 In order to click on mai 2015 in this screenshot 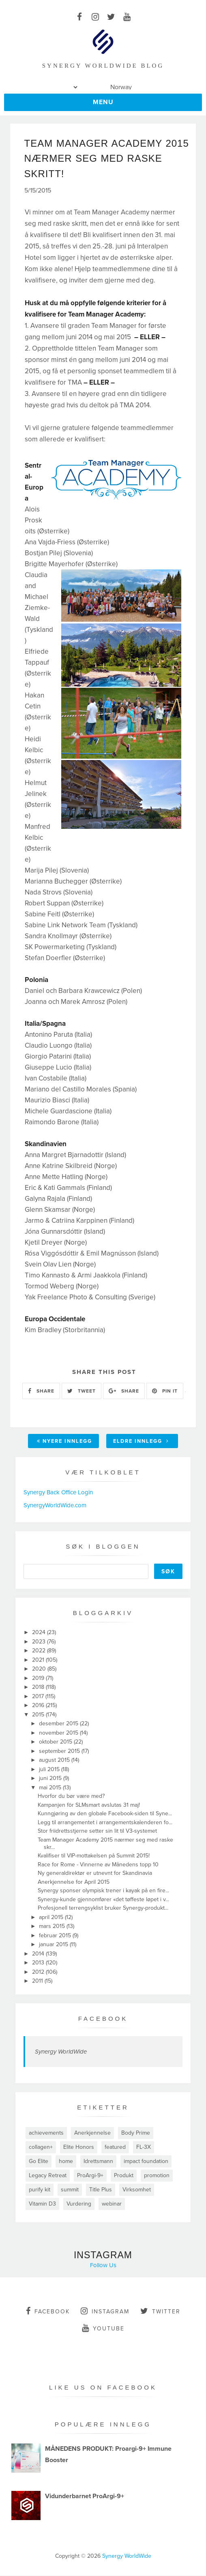, I will do `click(51, 1787)`.